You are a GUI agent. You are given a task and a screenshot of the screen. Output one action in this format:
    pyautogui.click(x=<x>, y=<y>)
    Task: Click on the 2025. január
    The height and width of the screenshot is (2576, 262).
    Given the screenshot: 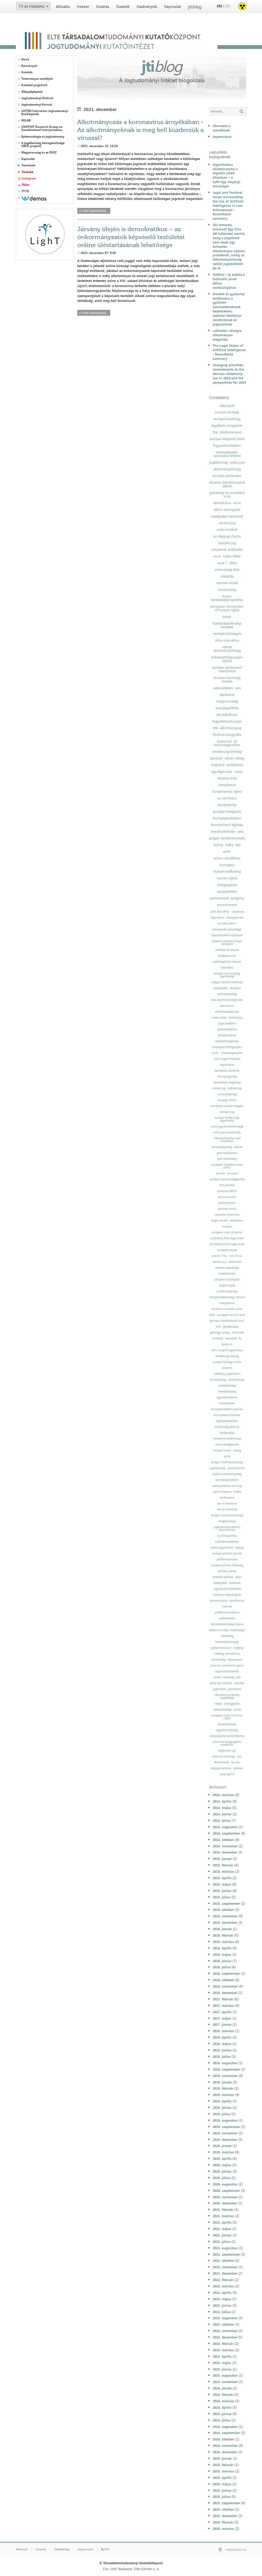 What is the action you would take?
    pyautogui.click(x=222, y=2458)
    